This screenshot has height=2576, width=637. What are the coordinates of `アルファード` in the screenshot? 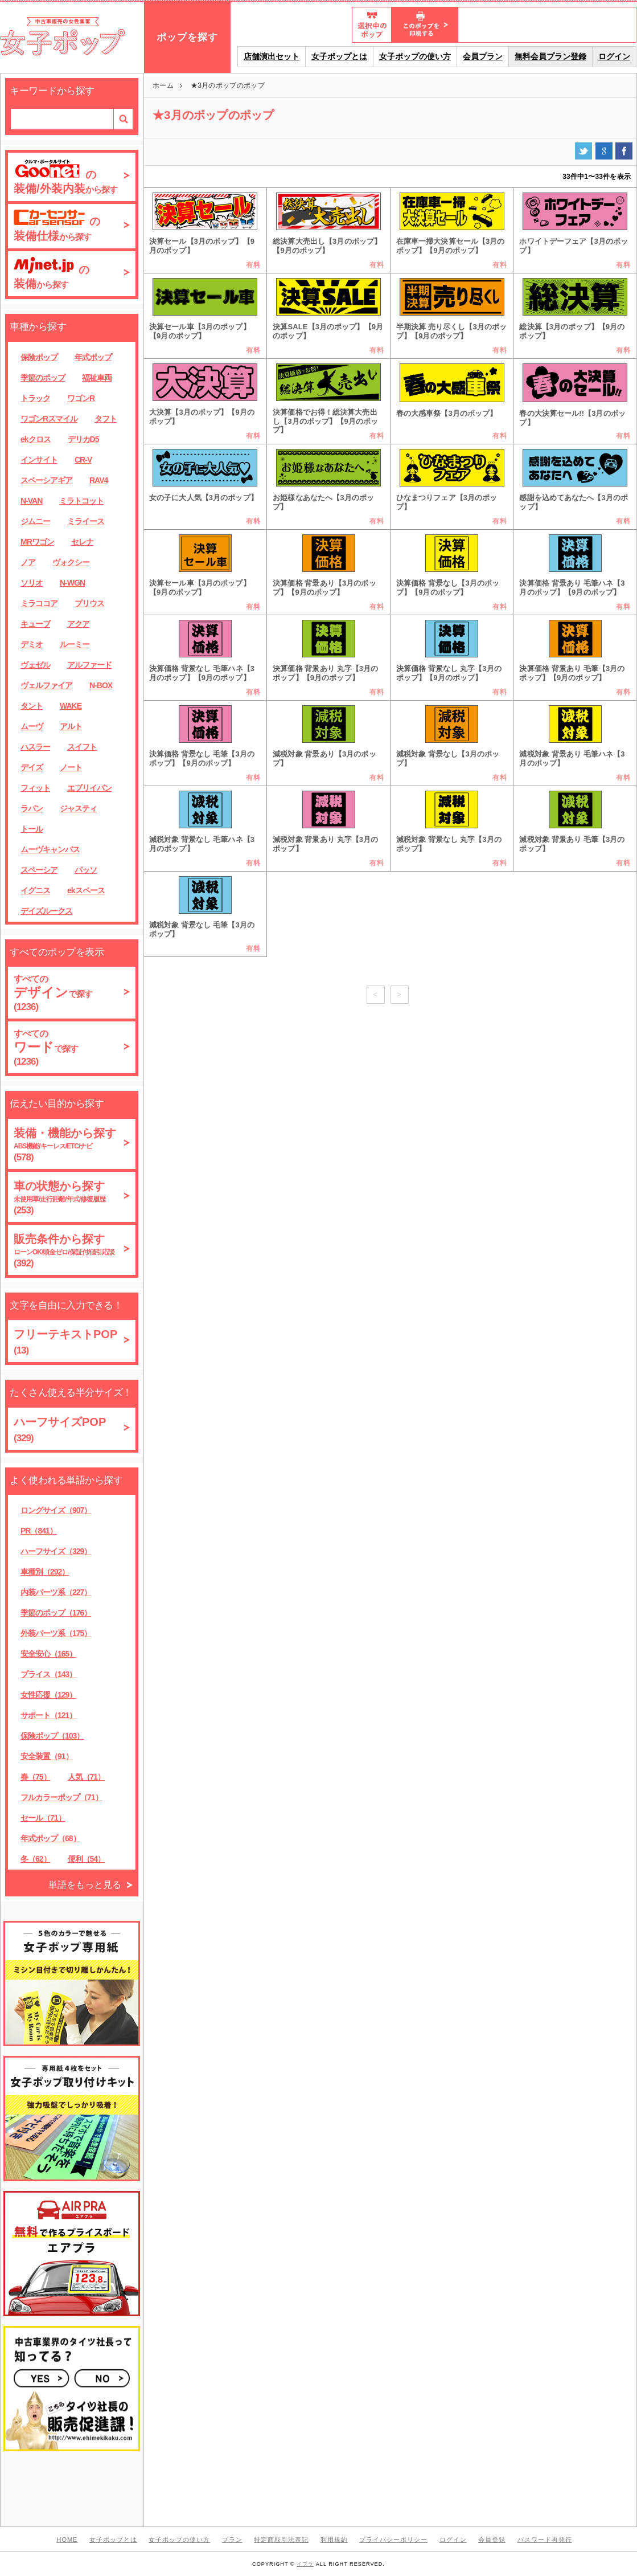 It's located at (89, 664).